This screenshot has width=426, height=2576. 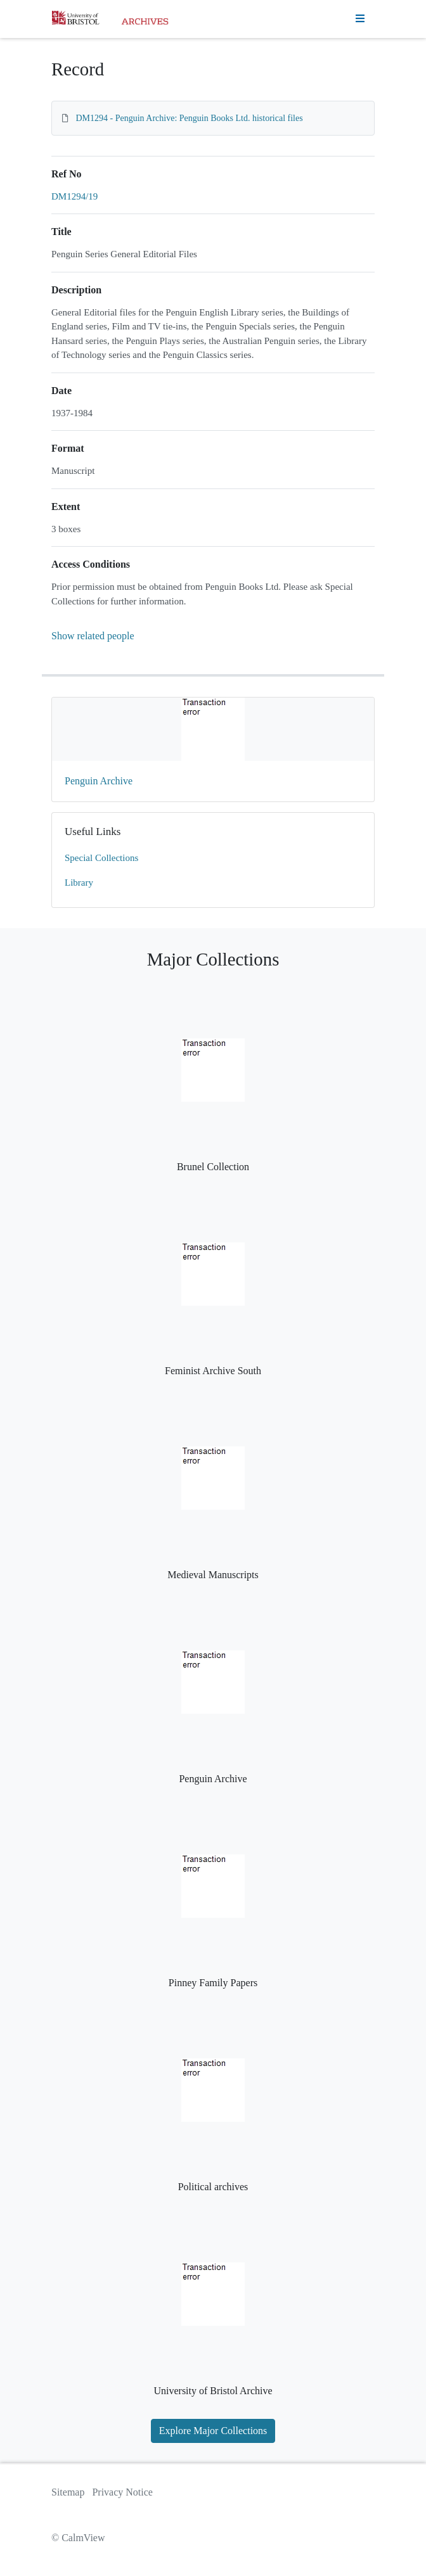 What do you see at coordinates (213, 2430) in the screenshot?
I see `Explore Major Collections` at bounding box center [213, 2430].